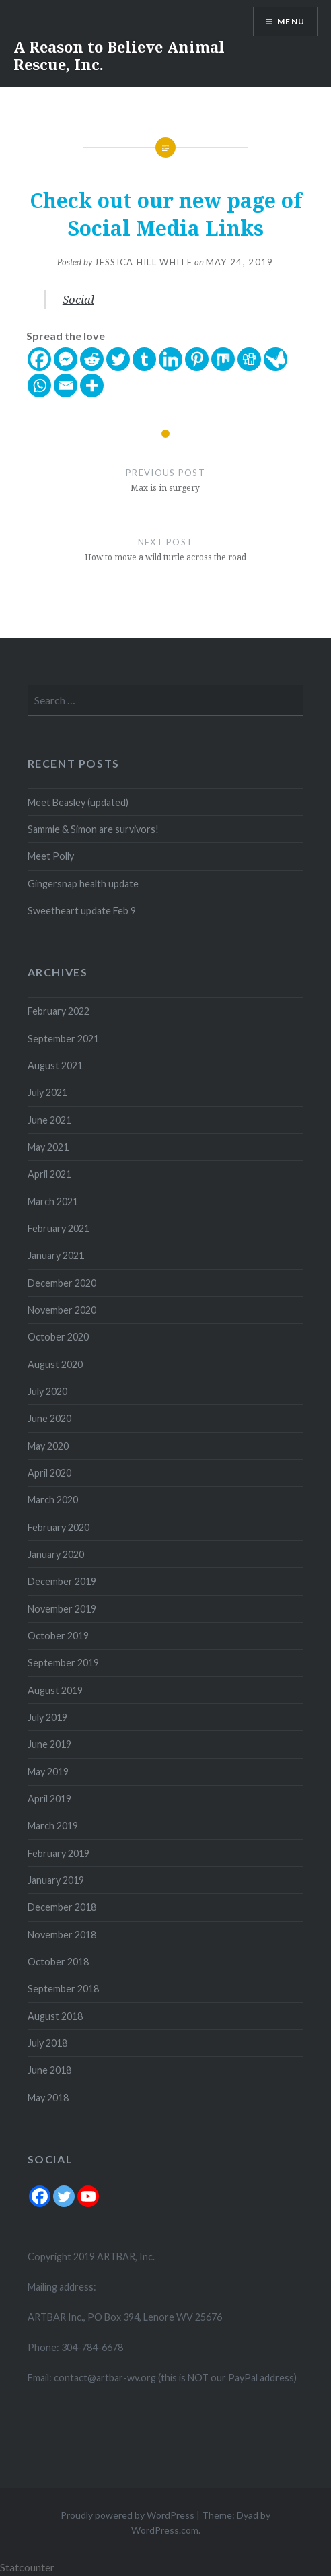 The image size is (331, 2576). Describe the element at coordinates (58, 1011) in the screenshot. I see `February 2022` at that location.